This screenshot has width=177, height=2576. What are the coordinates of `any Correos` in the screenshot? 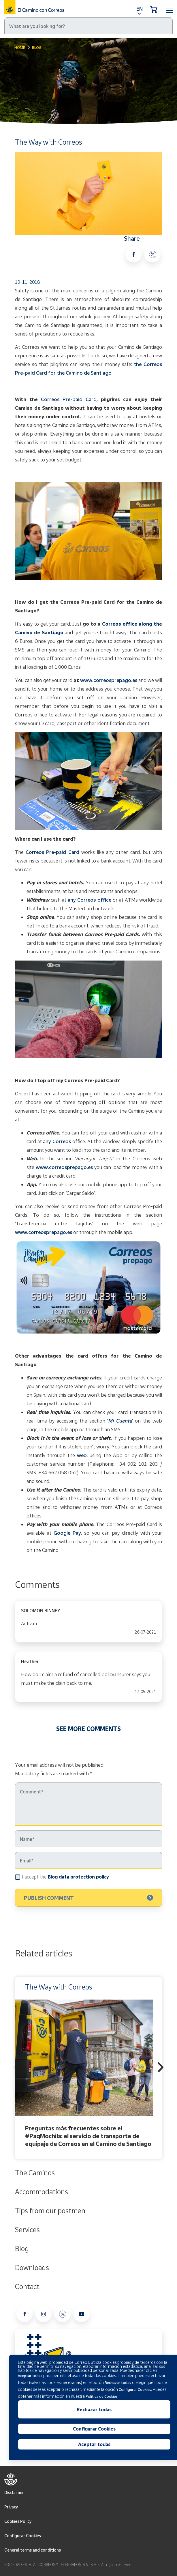 It's located at (57, 1141).